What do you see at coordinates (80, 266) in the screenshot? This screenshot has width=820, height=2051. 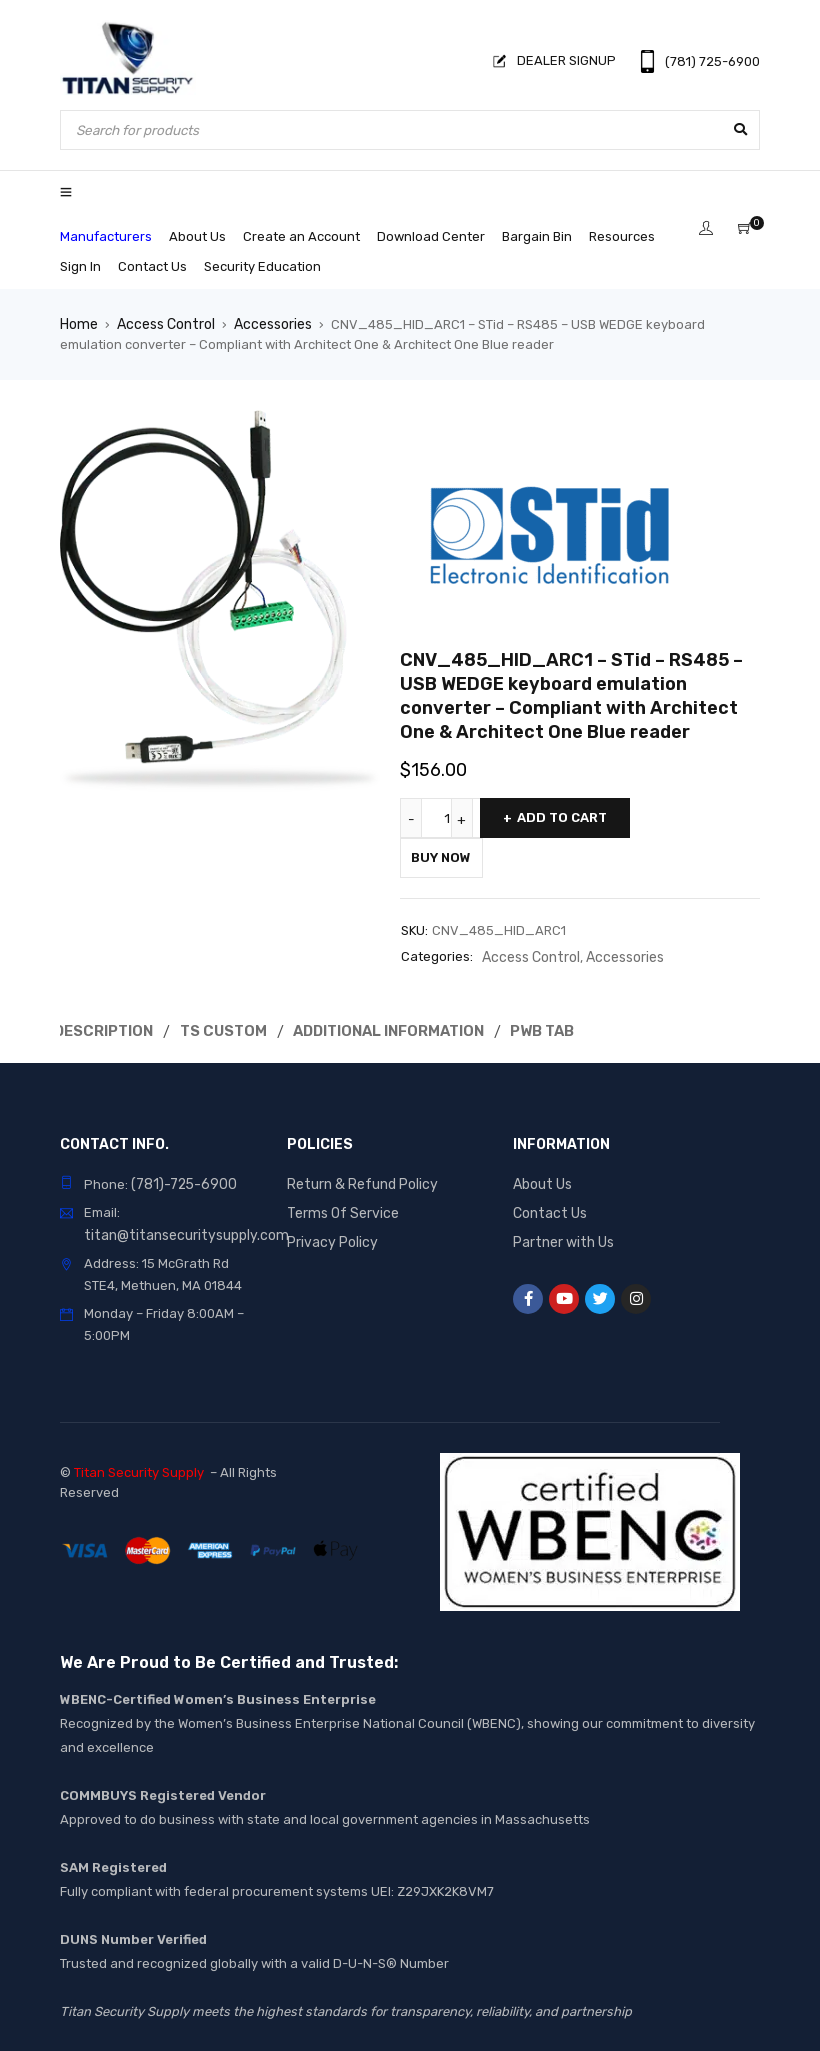 I see `Sign In` at bounding box center [80, 266].